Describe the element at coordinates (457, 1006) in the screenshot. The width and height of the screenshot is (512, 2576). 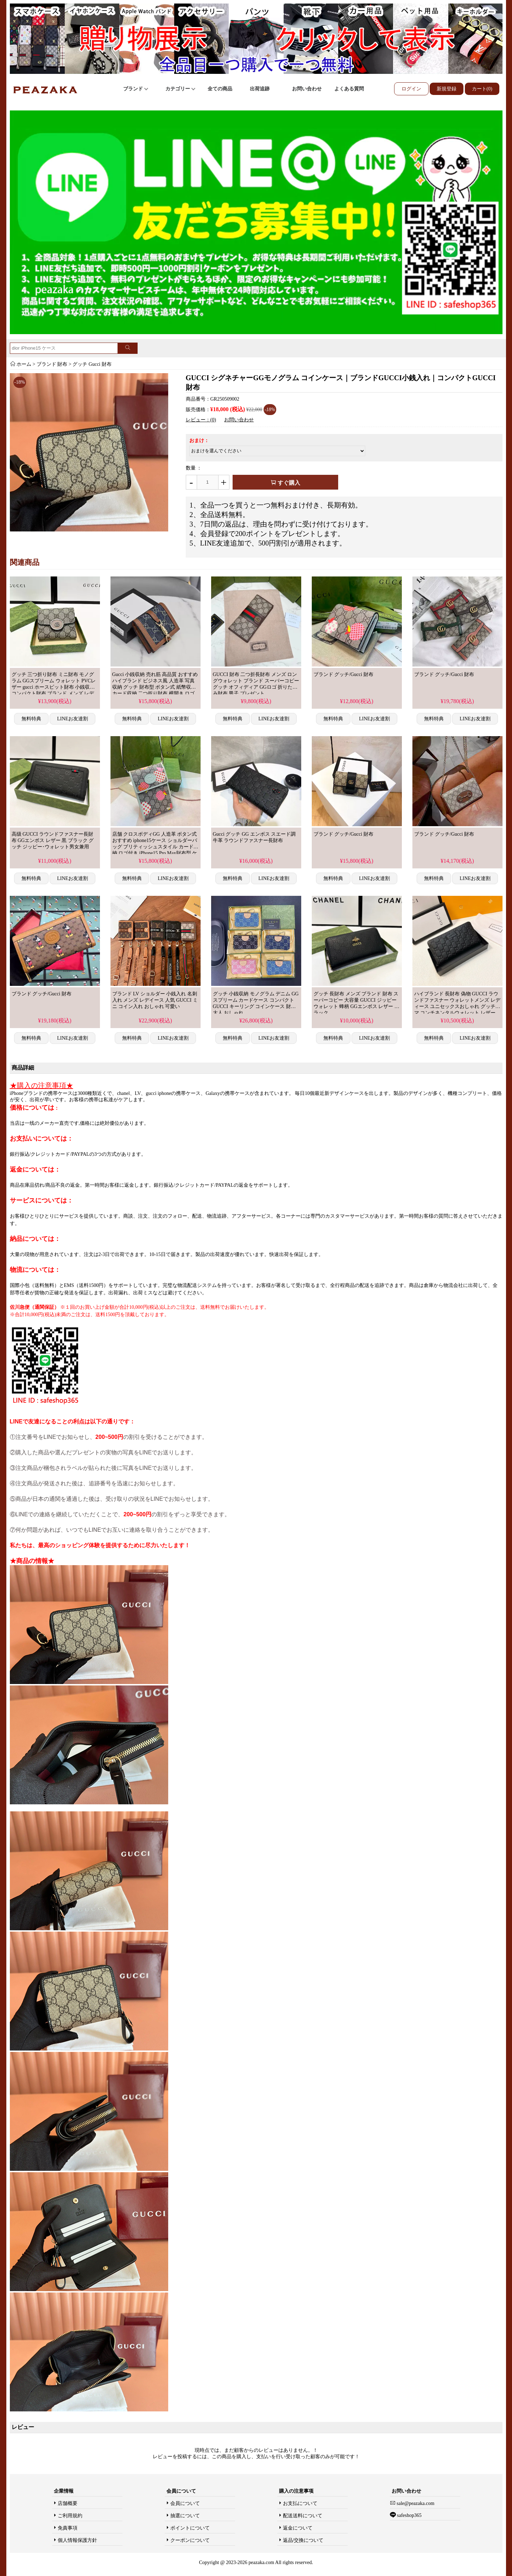
I see `ハイブランド 長財布 偽物 GUCCI ラウンドファスナー ウォレットメンズ レディース ユニセックスおしゃれ グッチシマ コンチネンタルウォレット レザー 黒` at that location.